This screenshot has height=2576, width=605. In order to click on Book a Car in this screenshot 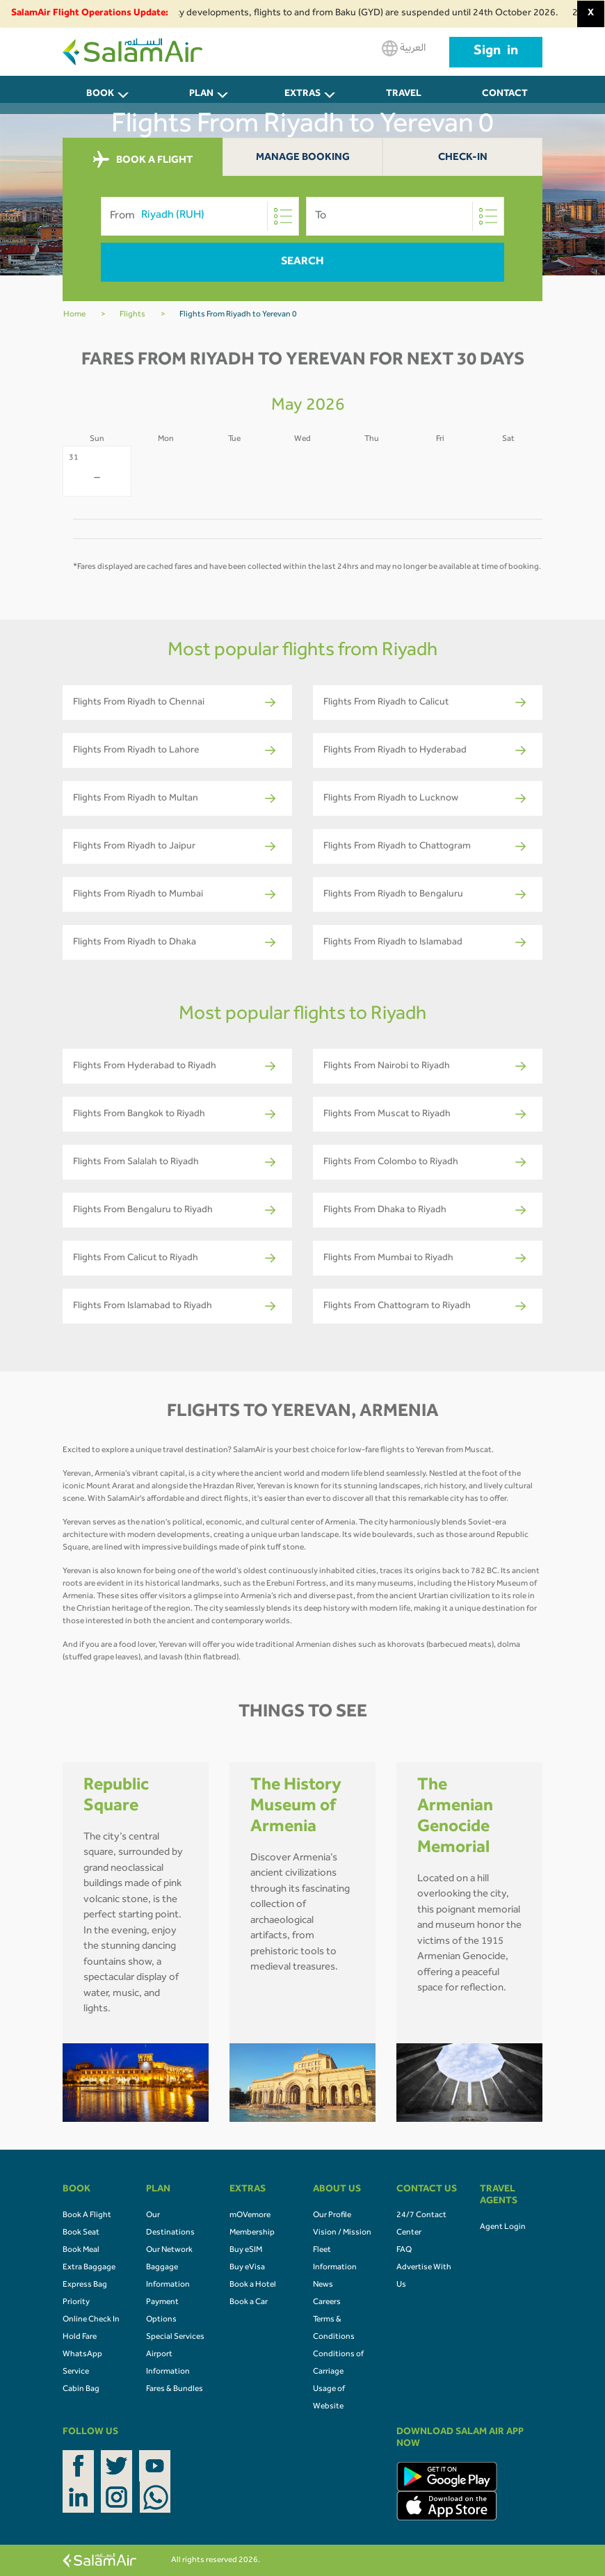, I will do `click(248, 2303)`.